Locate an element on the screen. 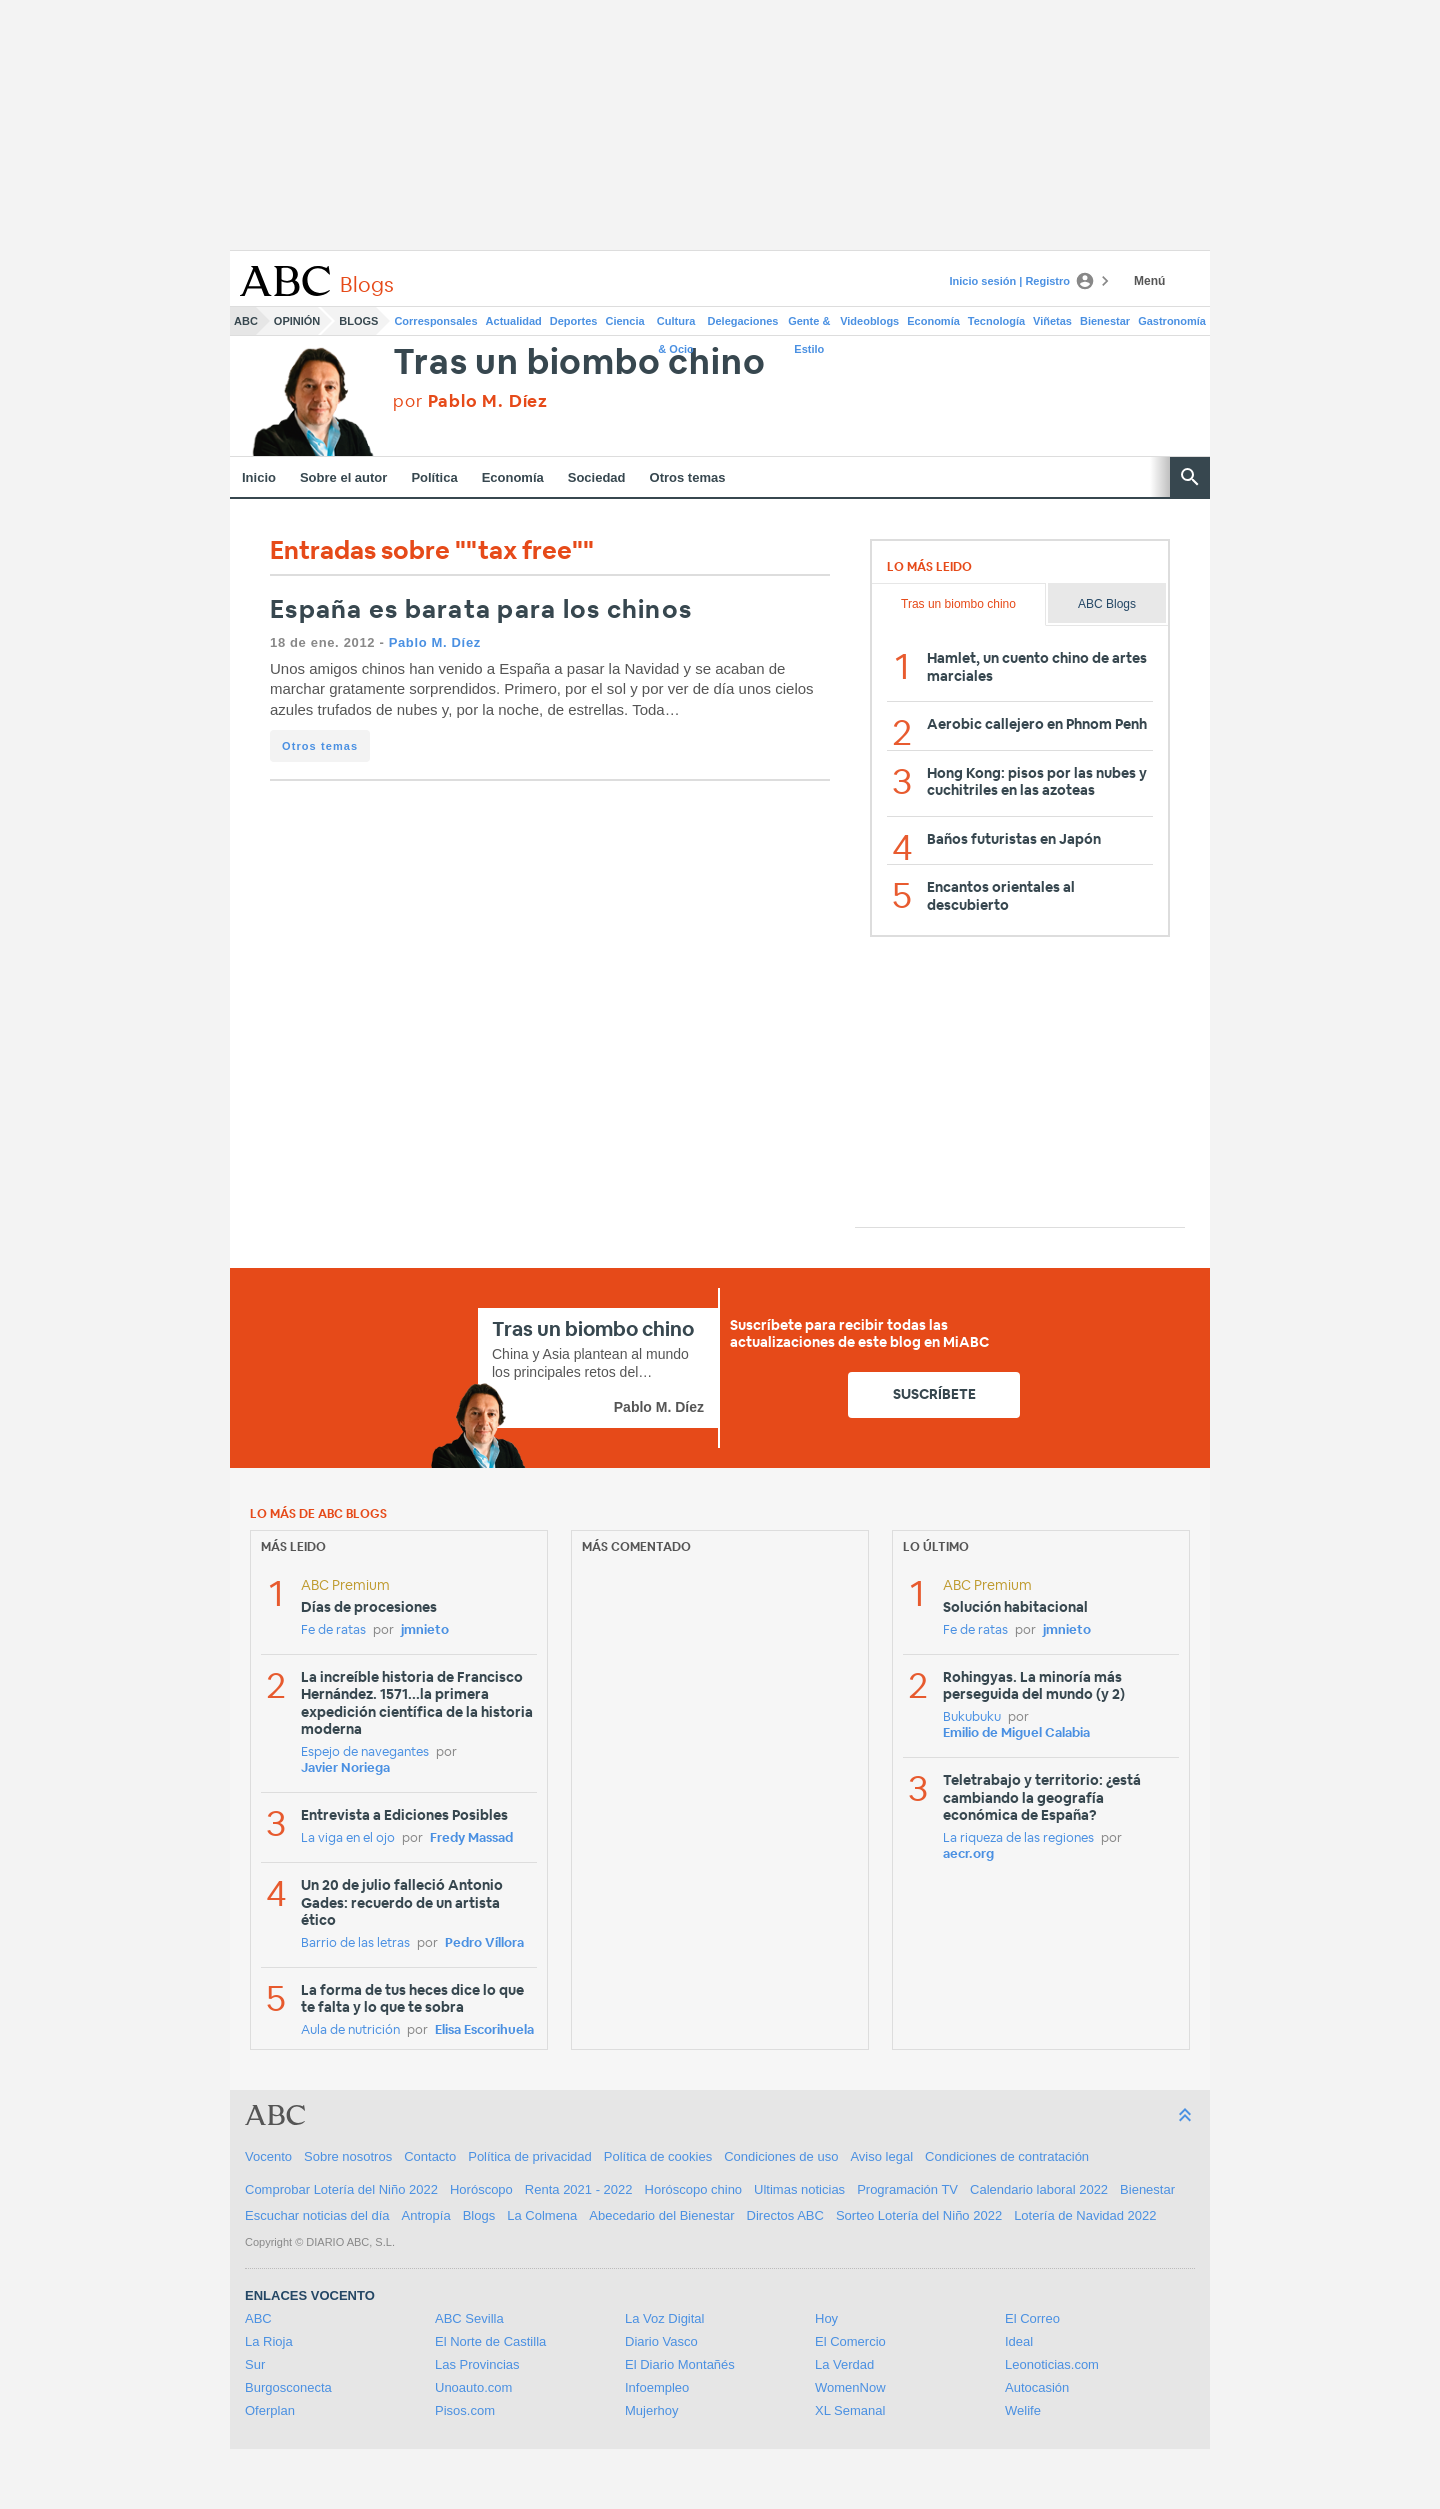  Elisa Escorihuela is located at coordinates (484, 2030).